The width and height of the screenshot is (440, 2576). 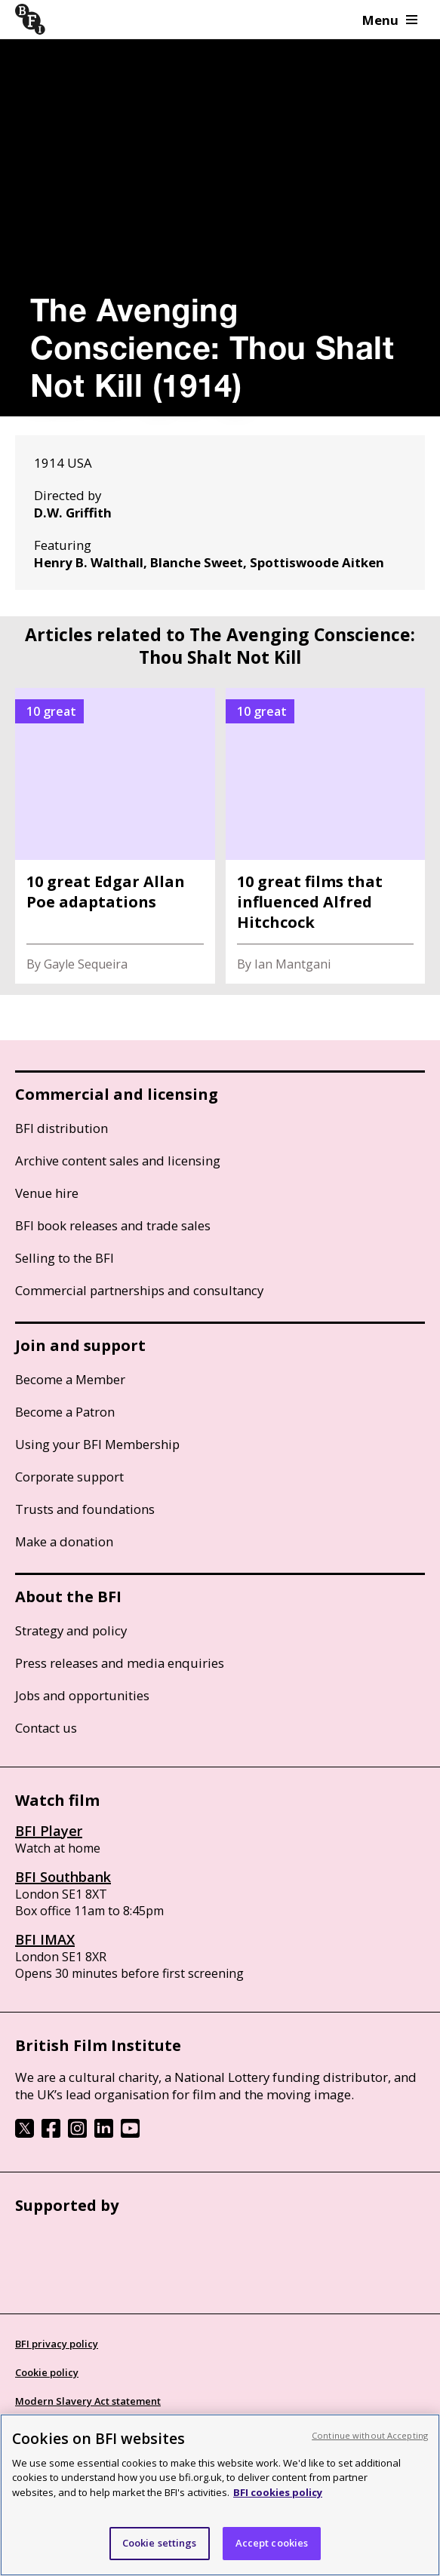 I want to click on Trusts and foundations, so click(x=85, y=1509).